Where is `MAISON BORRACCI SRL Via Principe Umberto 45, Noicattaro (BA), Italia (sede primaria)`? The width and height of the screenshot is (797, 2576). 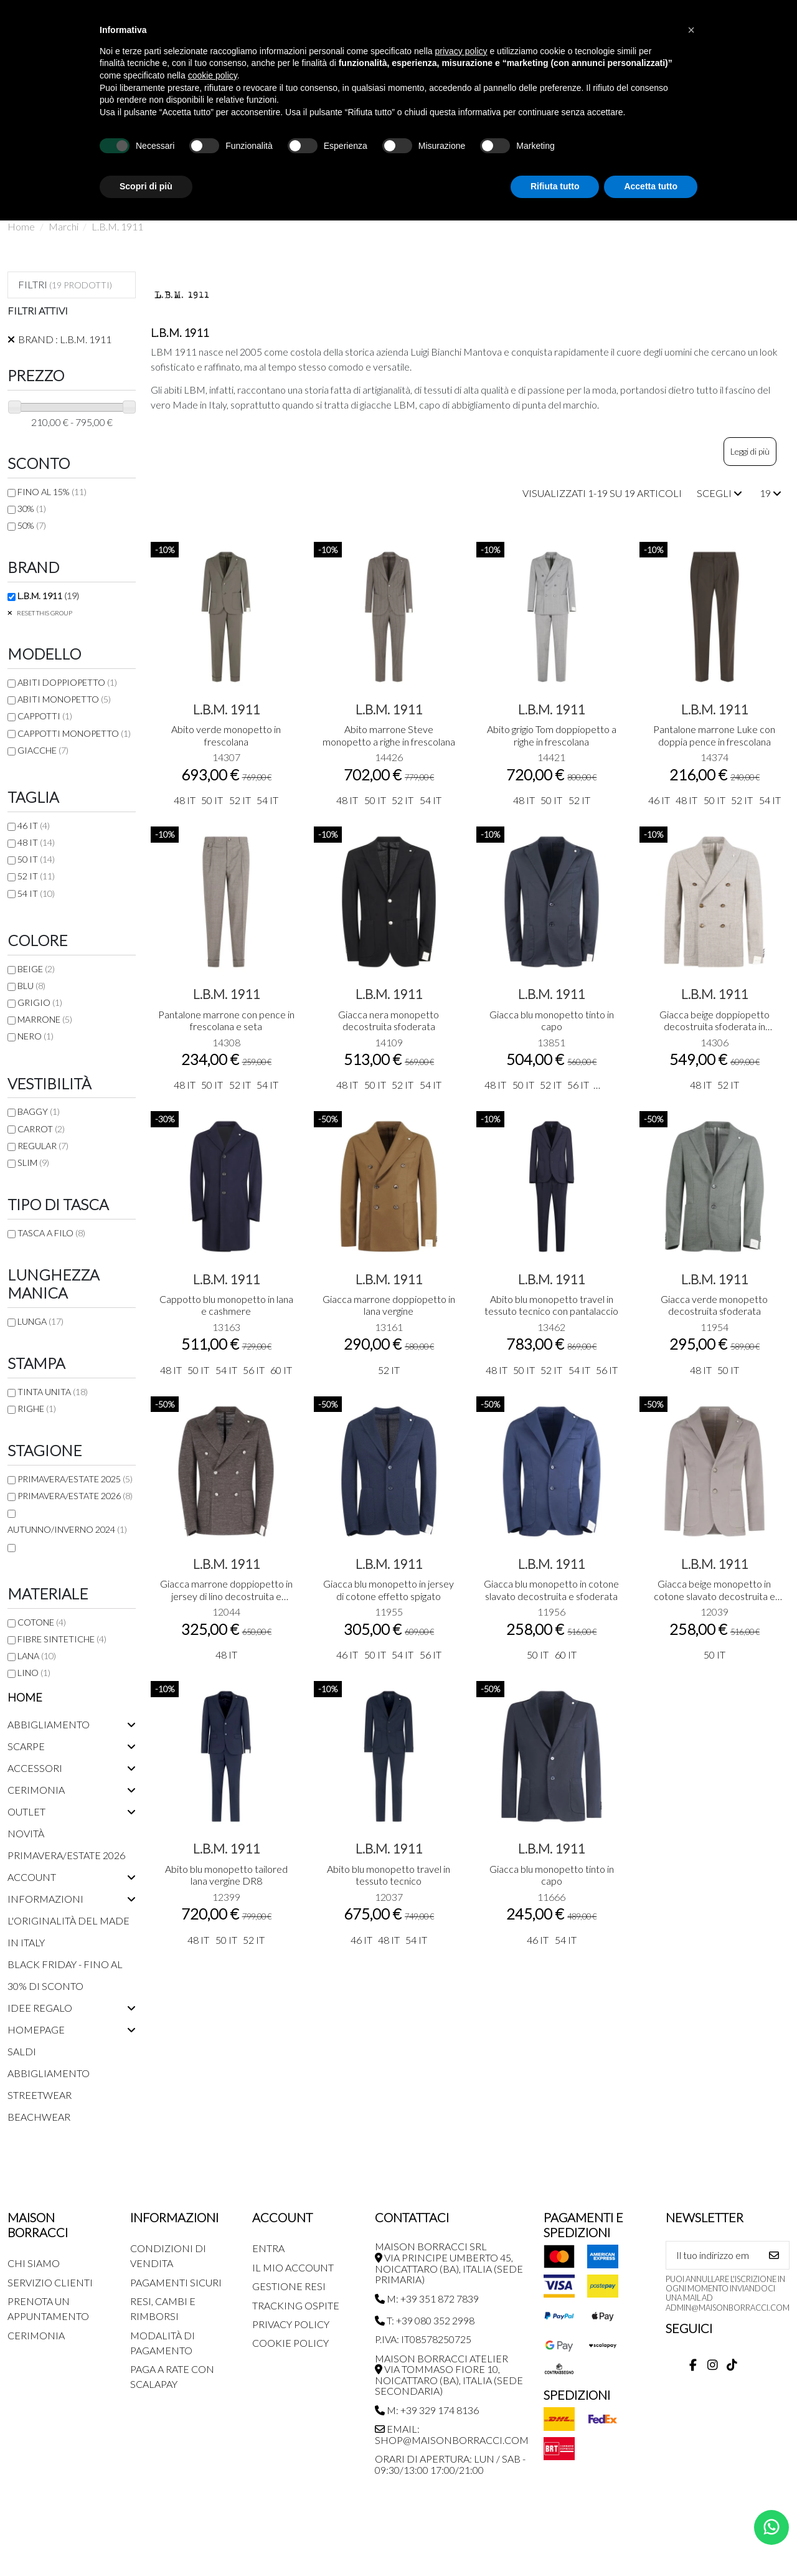 MAISON BORRACCI SRL Via Principe Umberto 45, Noicattaro (BA), Italia (sede primaria) is located at coordinates (449, 2262).